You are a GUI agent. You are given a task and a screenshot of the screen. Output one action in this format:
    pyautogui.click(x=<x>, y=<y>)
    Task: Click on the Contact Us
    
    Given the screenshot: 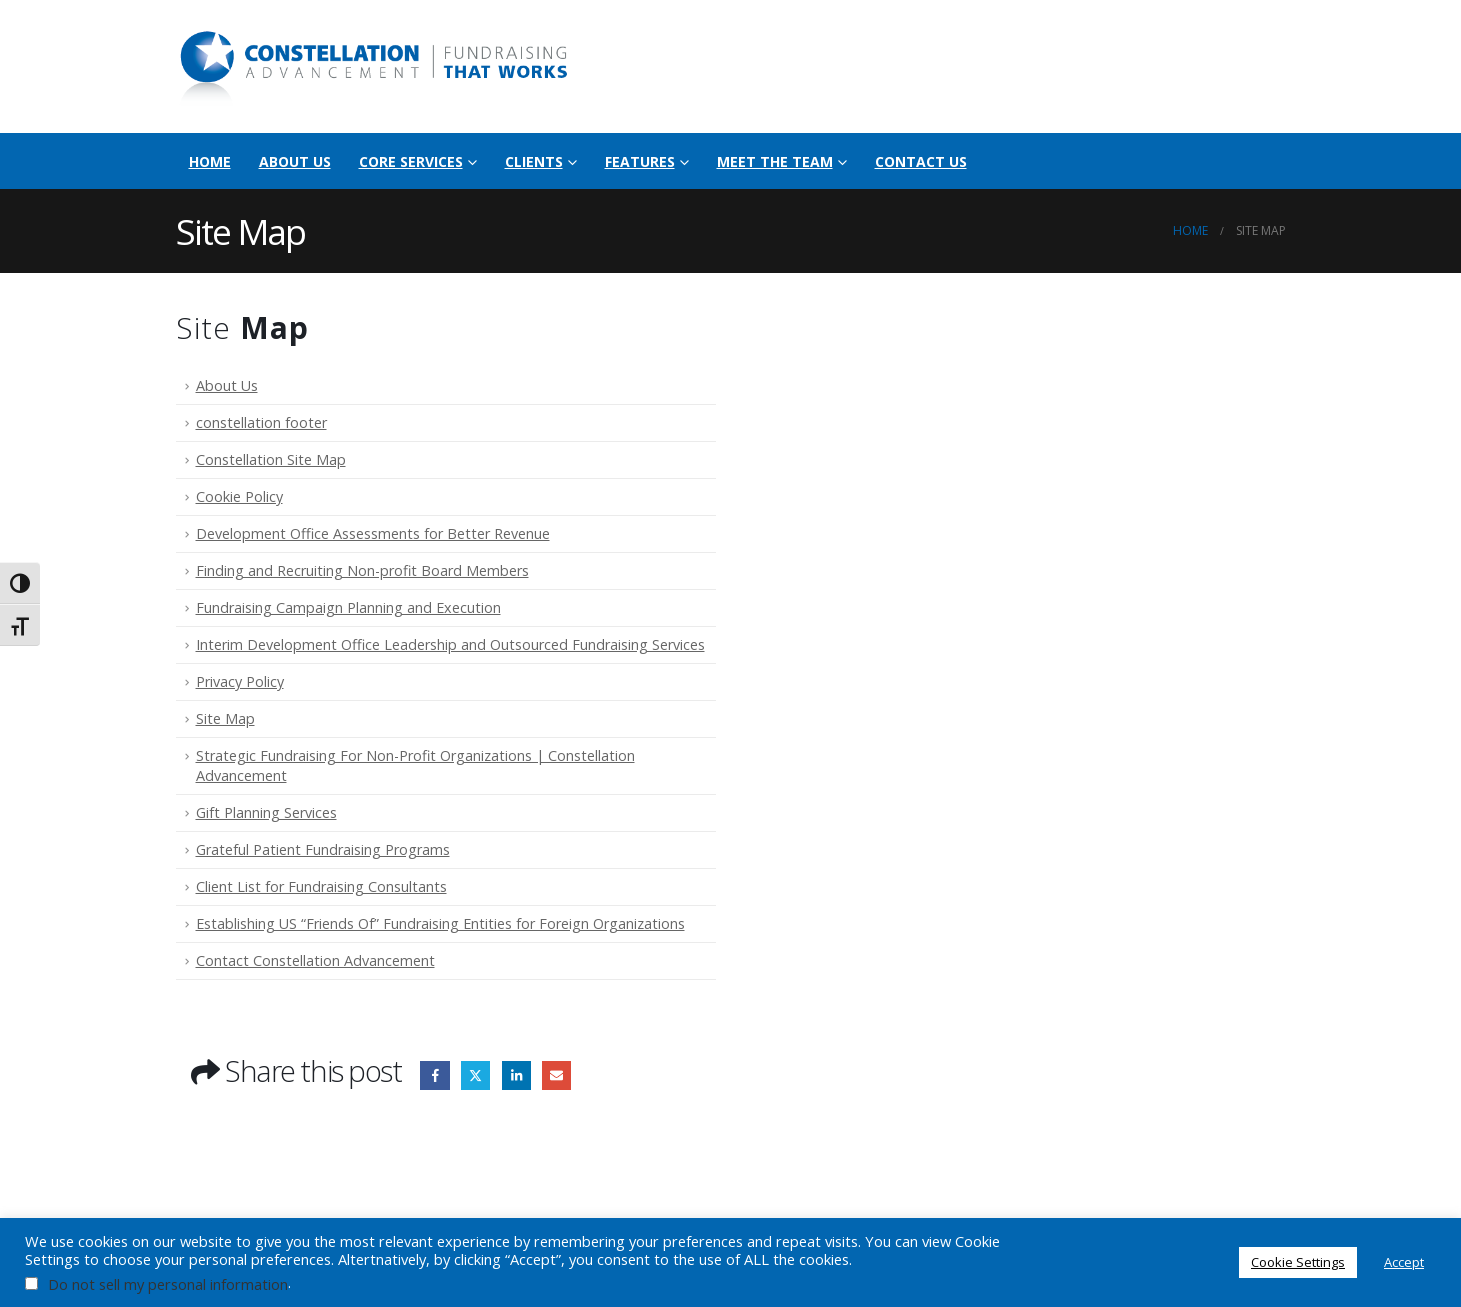 What is the action you would take?
    pyautogui.click(x=921, y=161)
    